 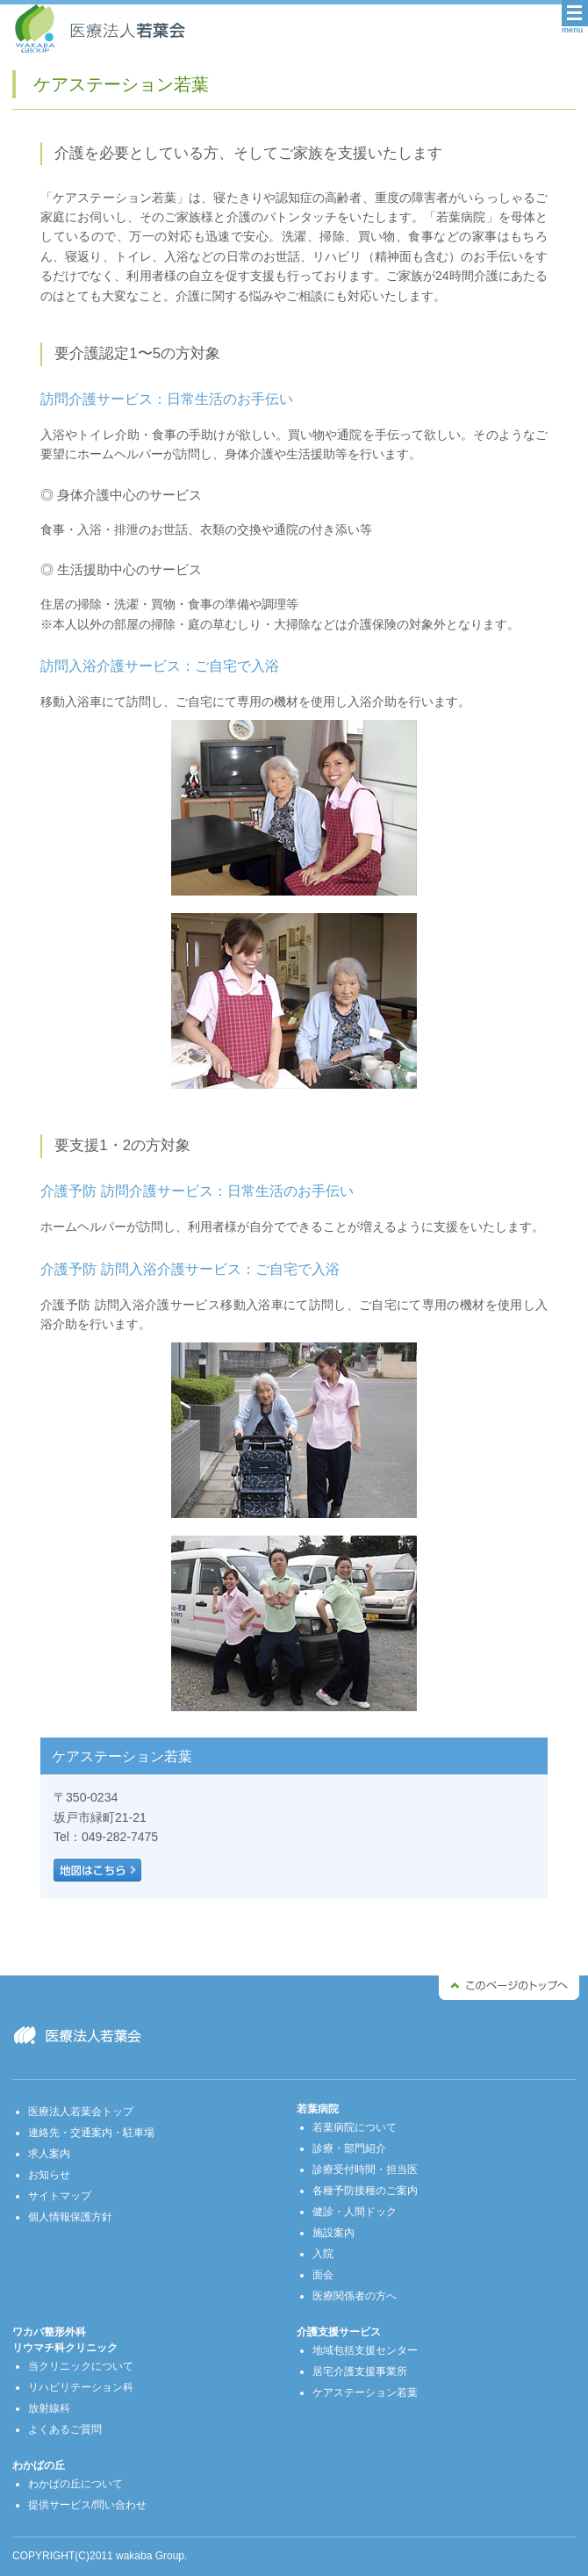 What do you see at coordinates (365, 2190) in the screenshot?
I see `各種予防接種のご案内` at bounding box center [365, 2190].